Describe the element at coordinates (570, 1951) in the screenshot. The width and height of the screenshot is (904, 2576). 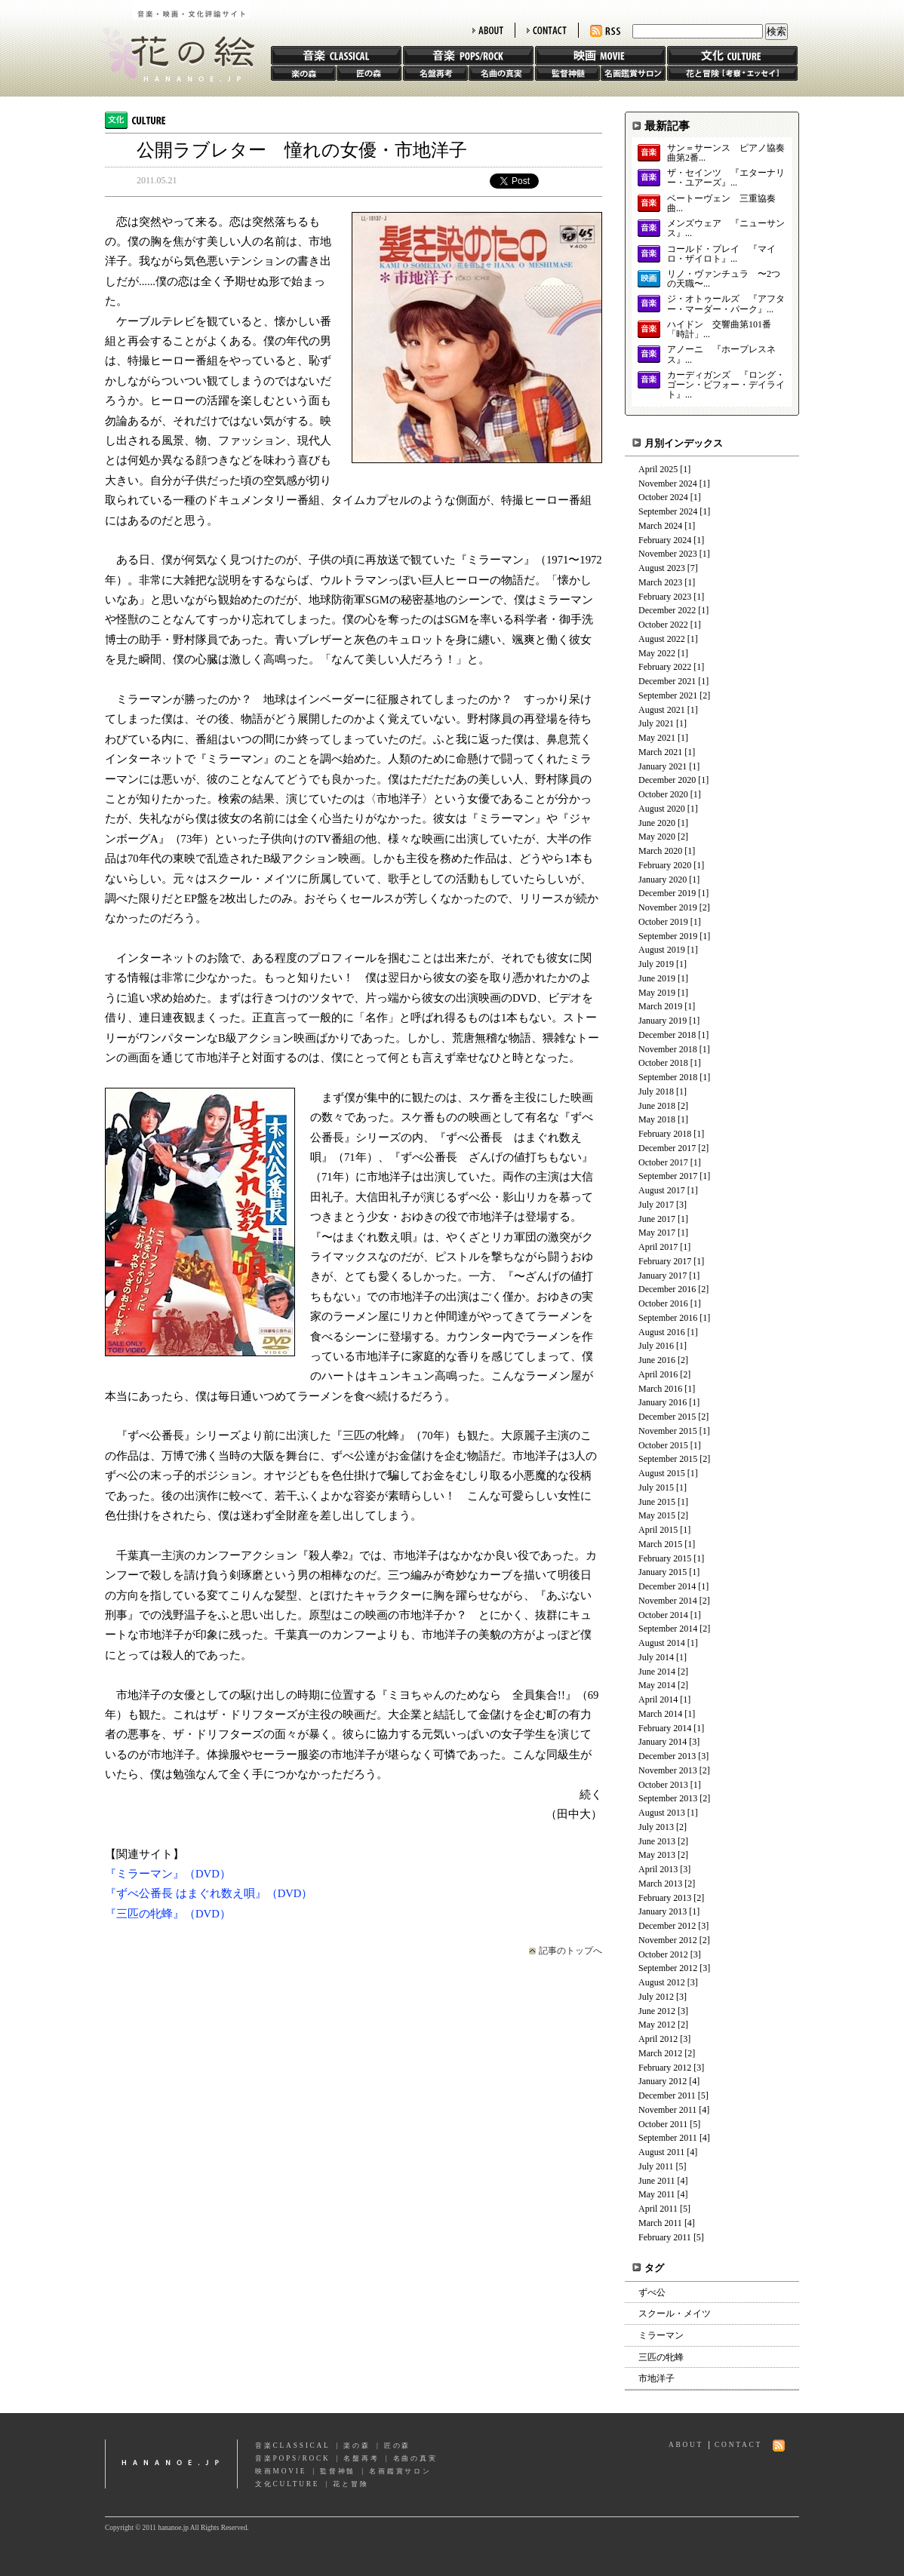
I see `記事のトップへ` at that location.